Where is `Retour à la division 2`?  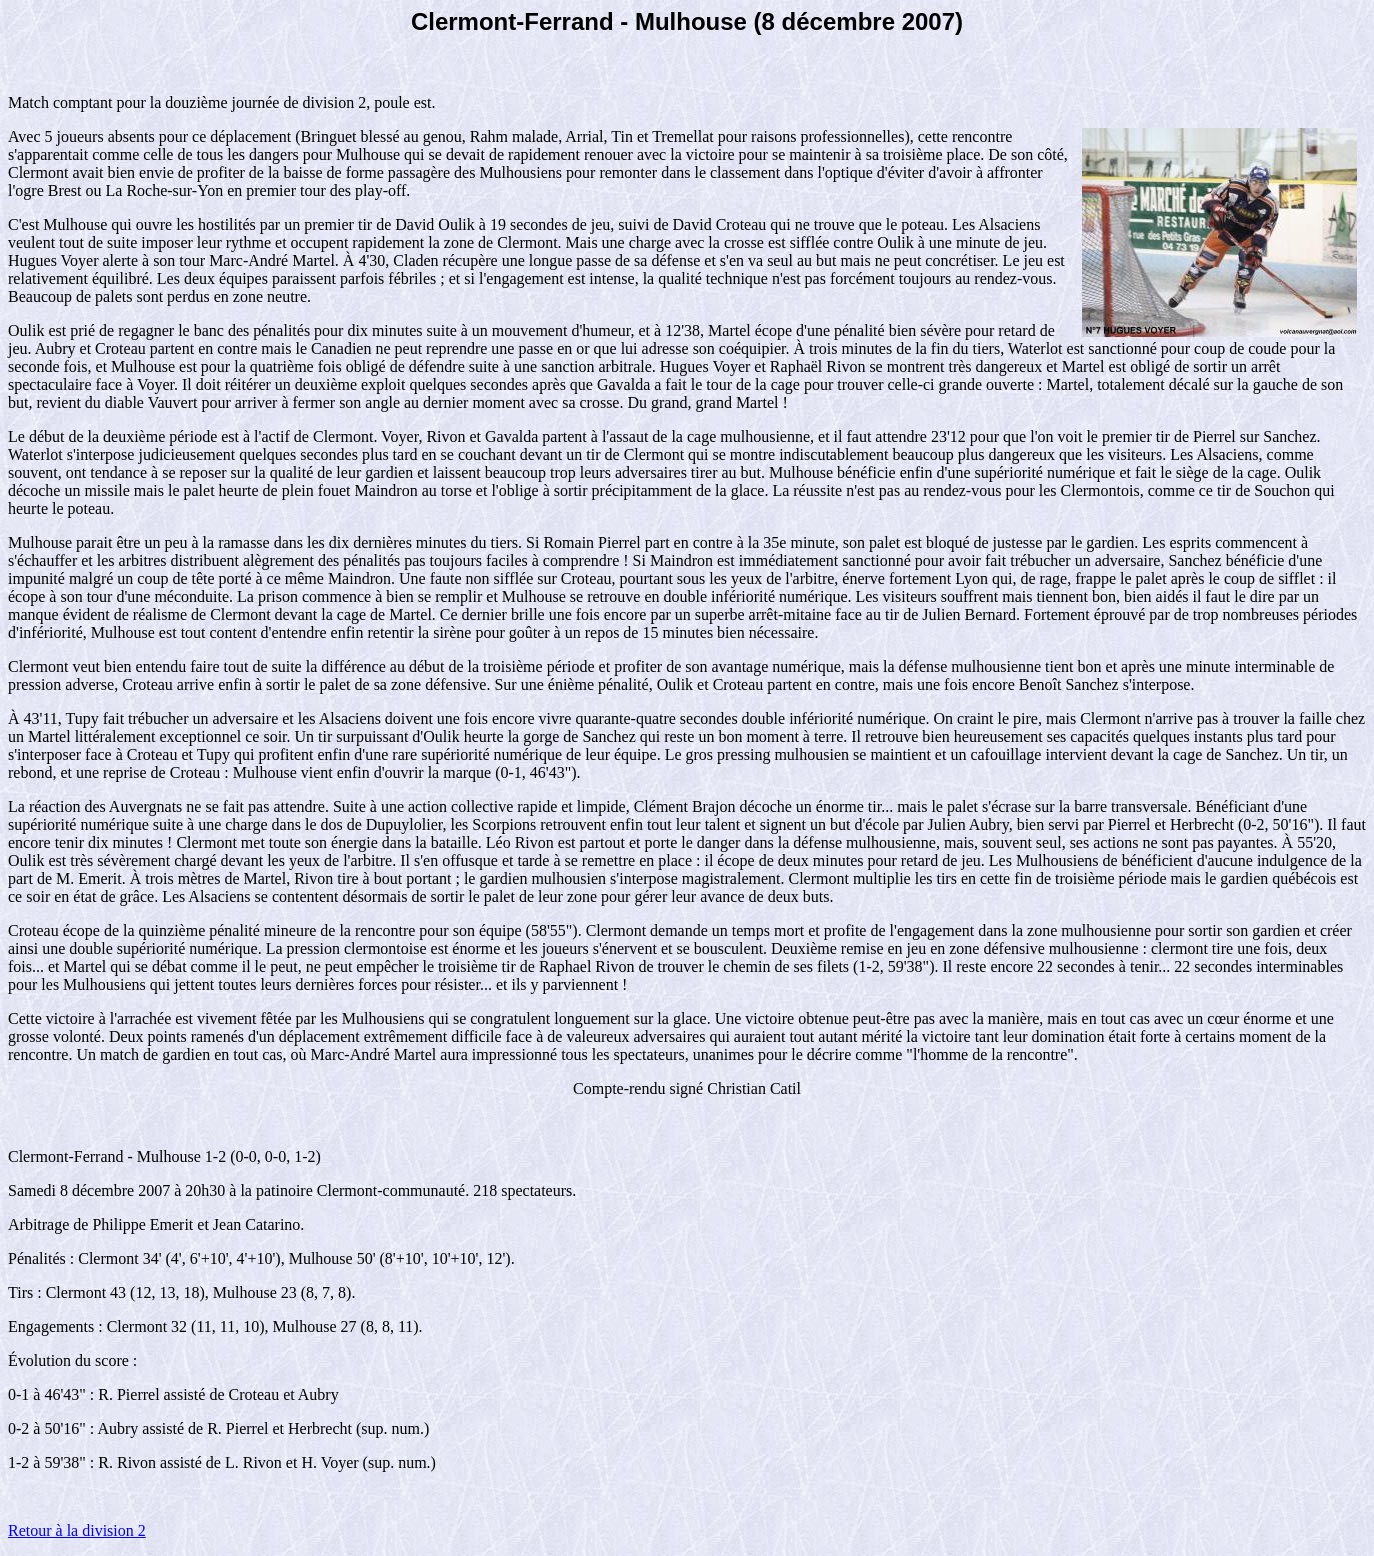 Retour à la division 2 is located at coordinates (77, 1530).